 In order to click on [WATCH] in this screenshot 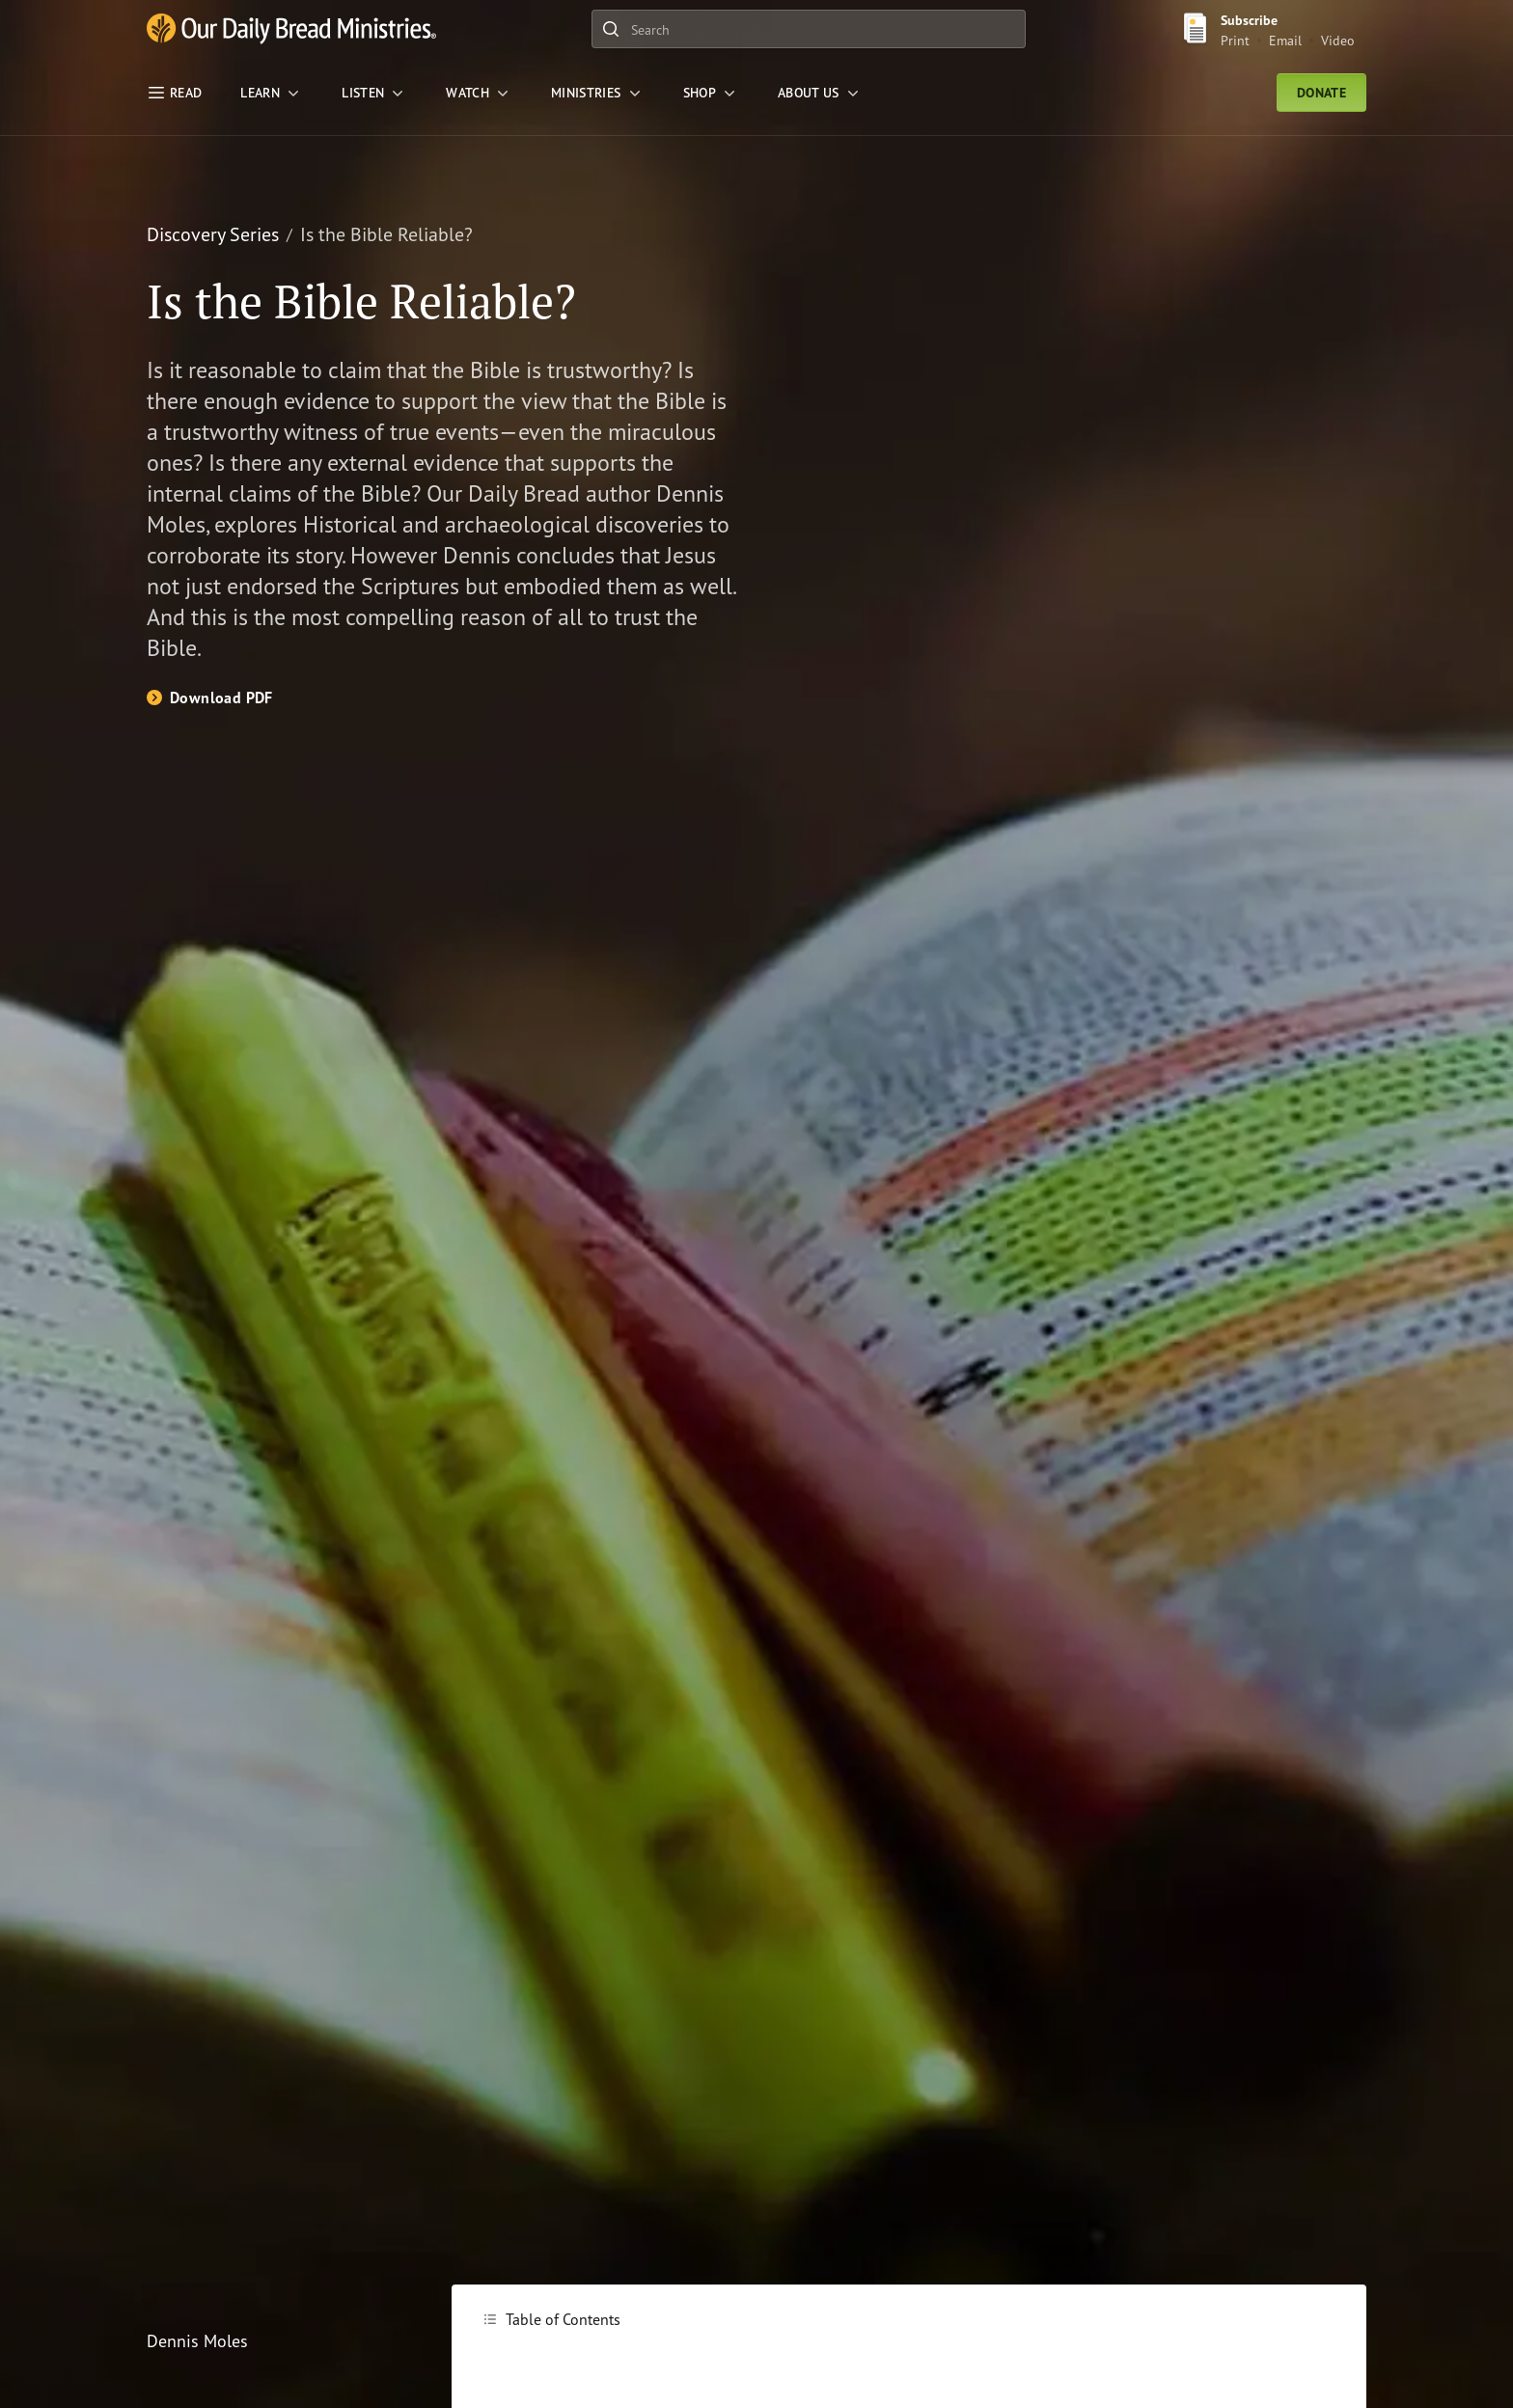, I will do `click(479, 92)`.